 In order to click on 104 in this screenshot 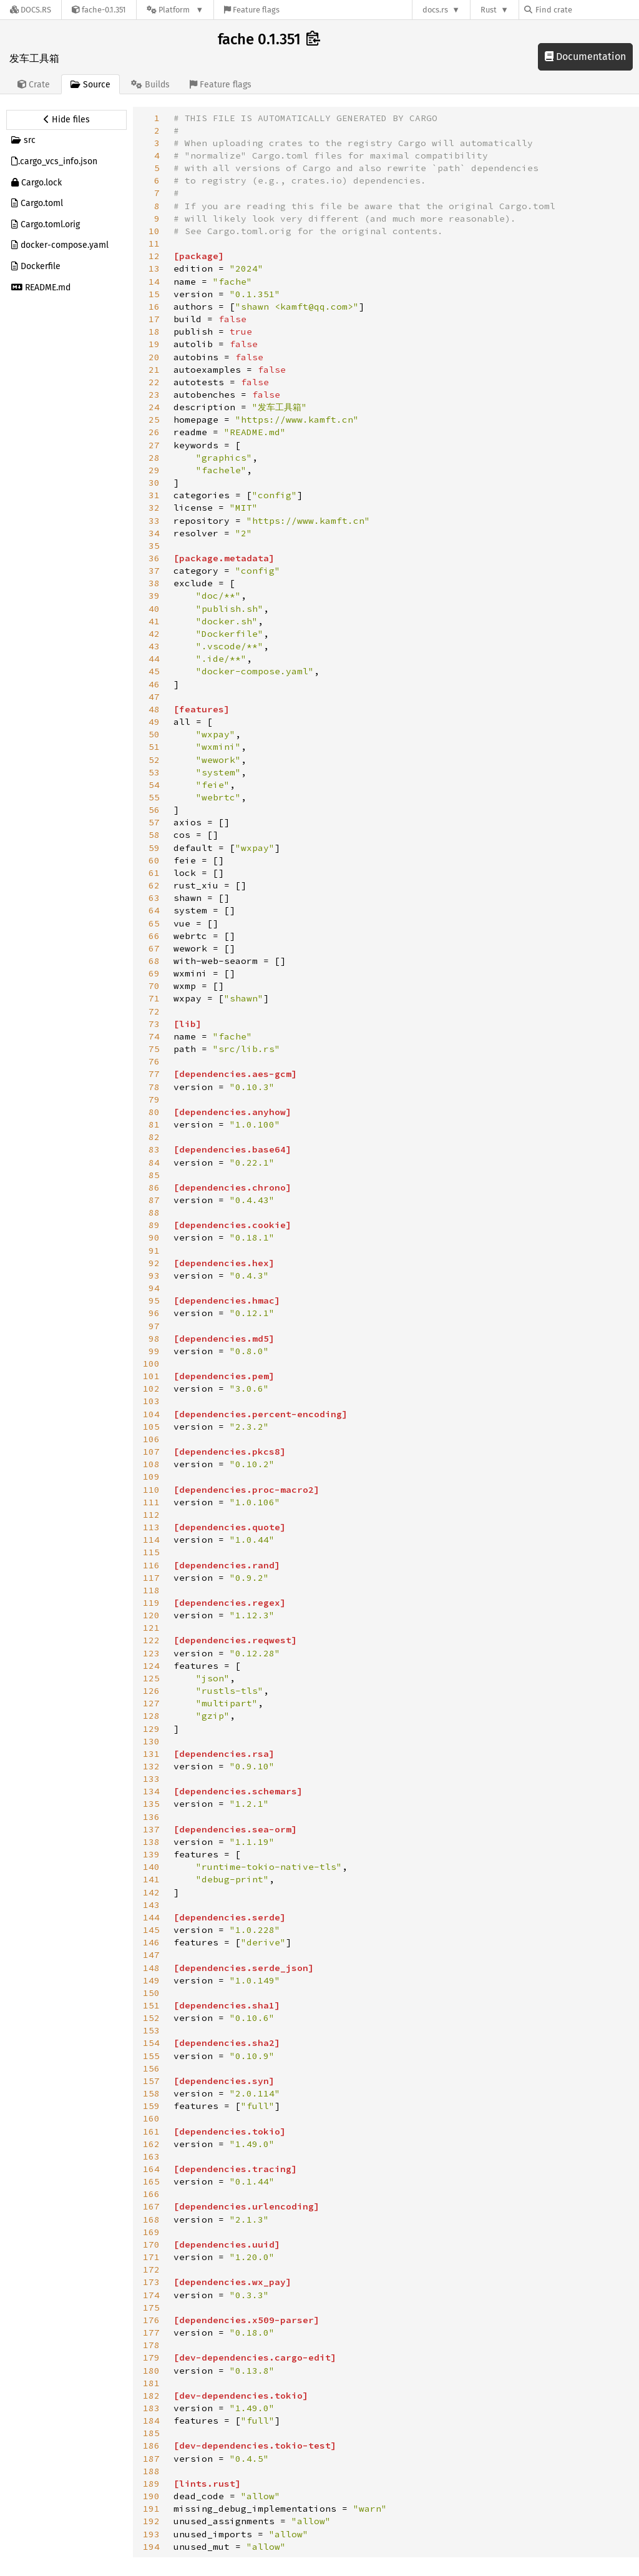, I will do `click(151, 1414)`.